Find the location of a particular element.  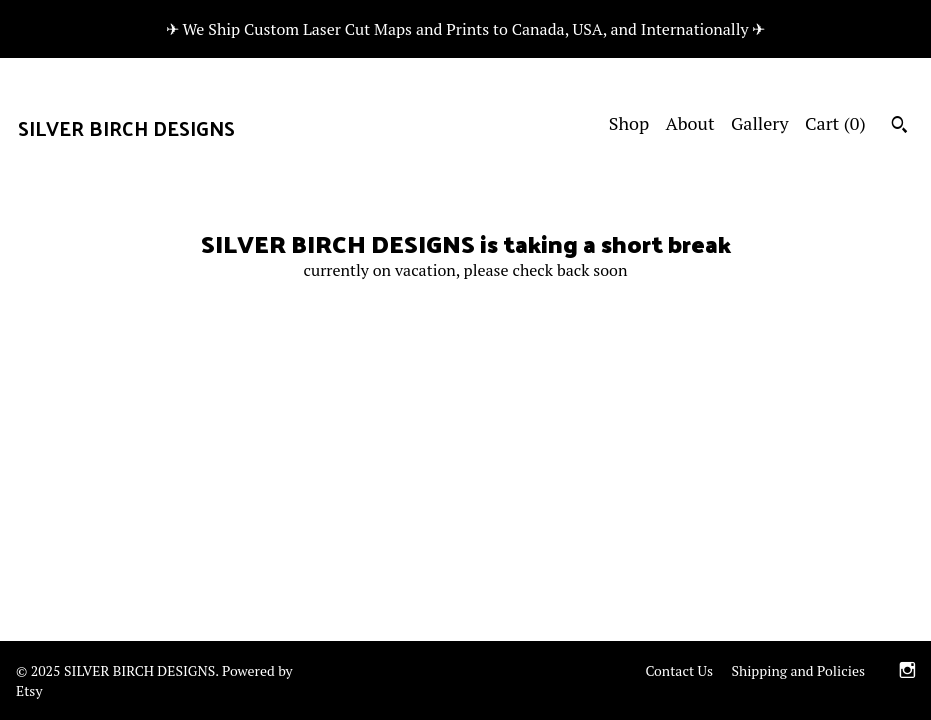

Contact Us is located at coordinates (679, 670).